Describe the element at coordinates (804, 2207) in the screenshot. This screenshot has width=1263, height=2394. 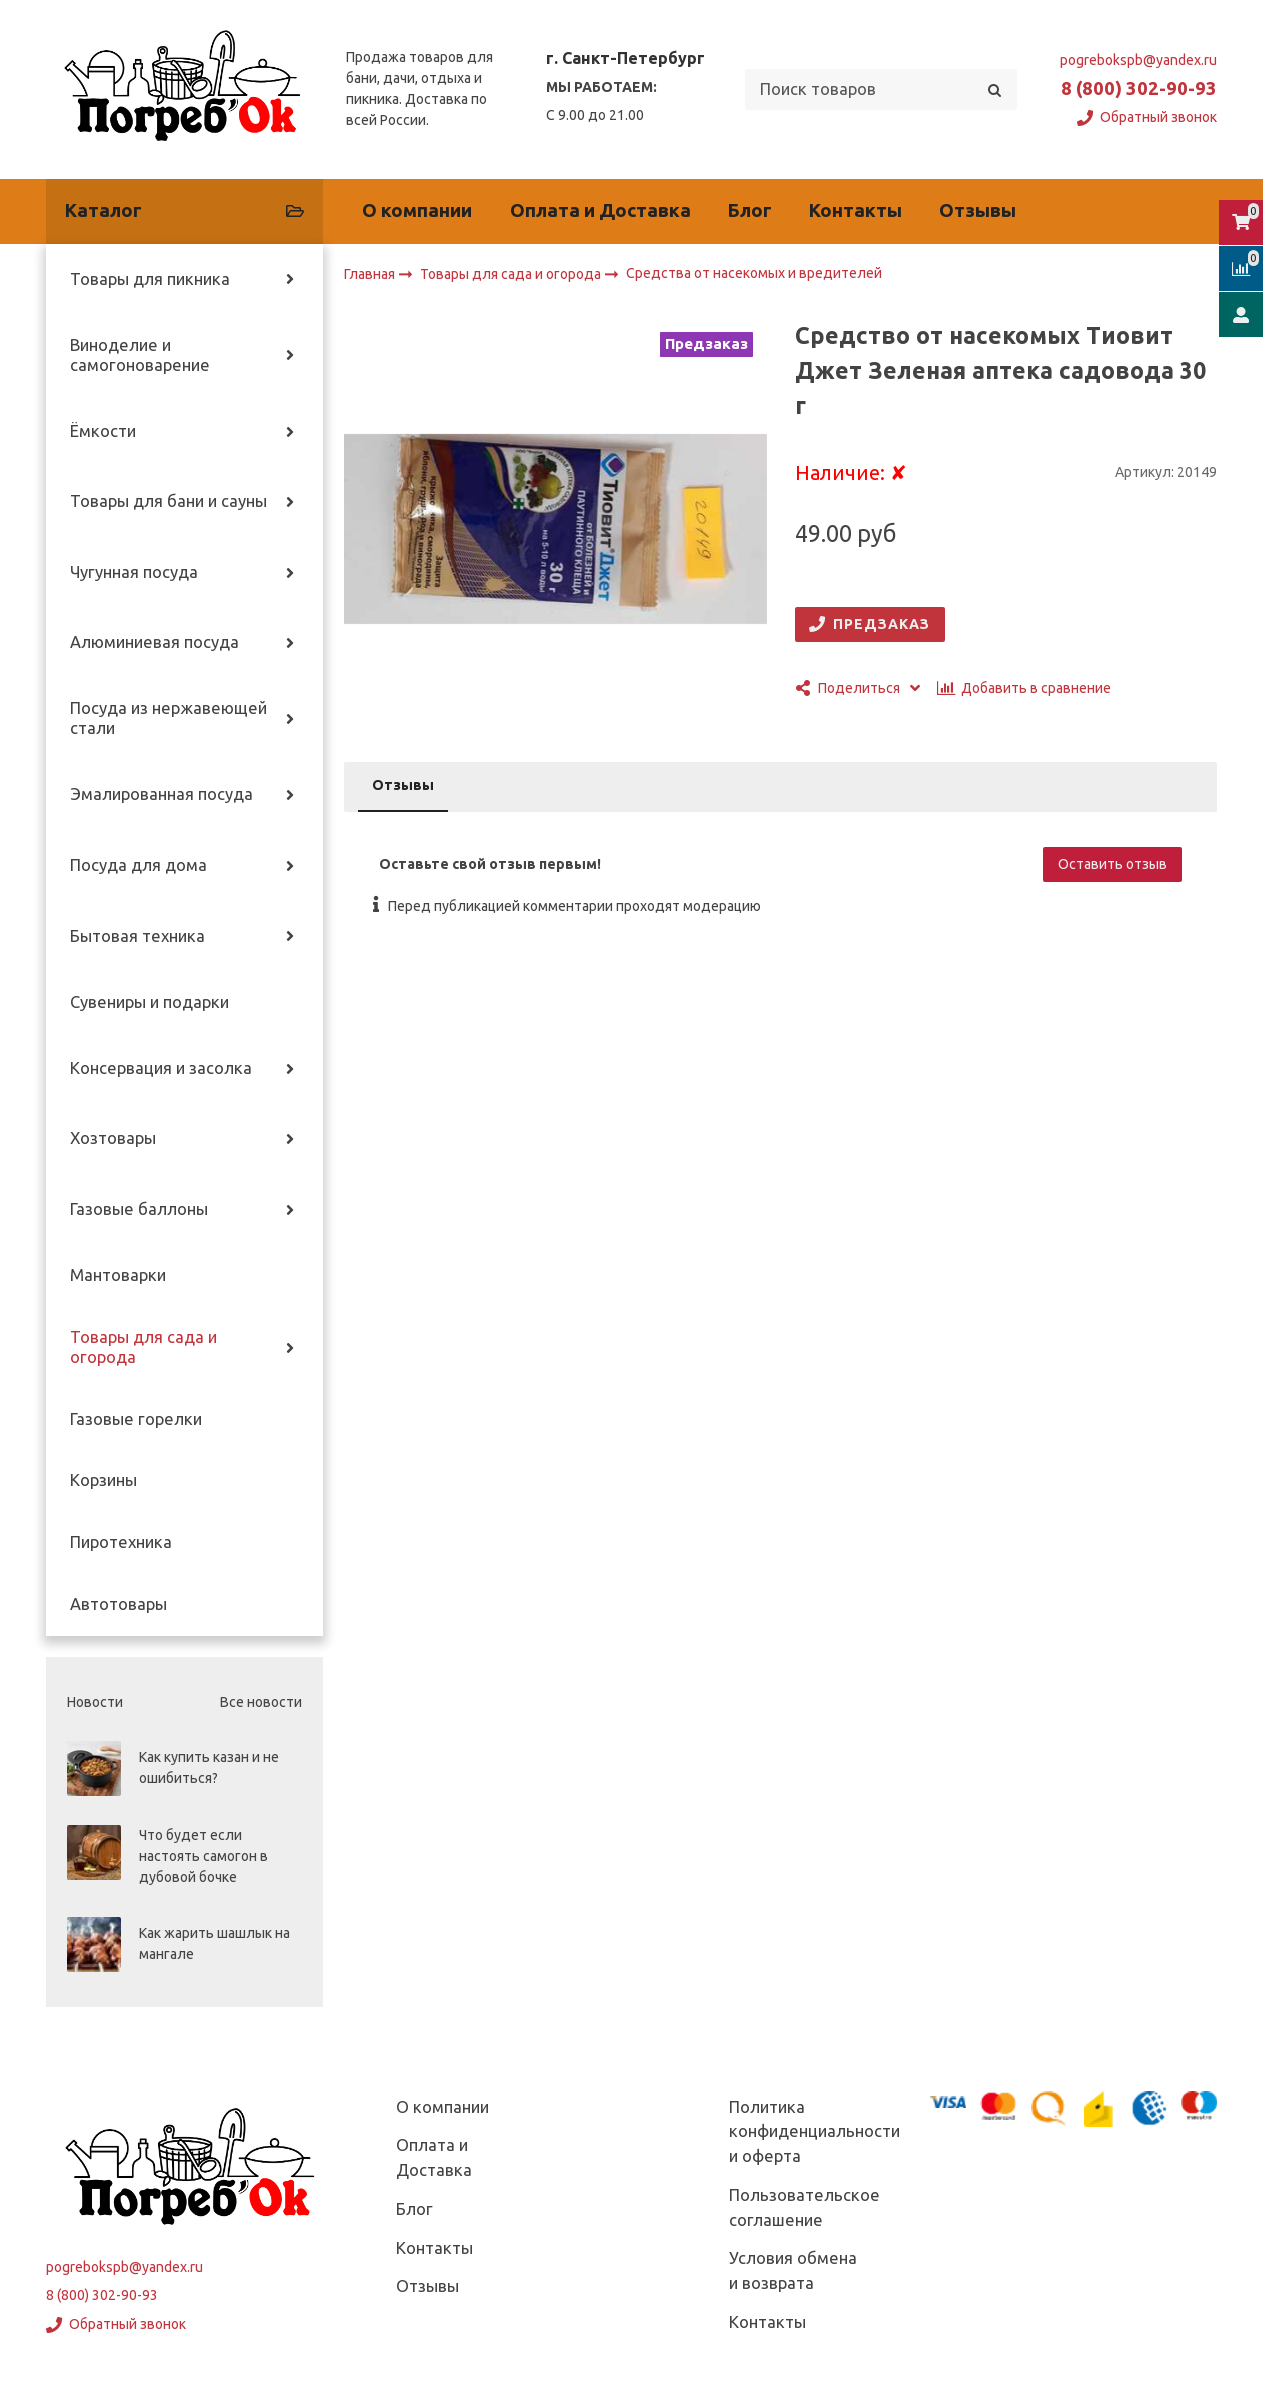
I see `Пользовательское соглашение` at that location.